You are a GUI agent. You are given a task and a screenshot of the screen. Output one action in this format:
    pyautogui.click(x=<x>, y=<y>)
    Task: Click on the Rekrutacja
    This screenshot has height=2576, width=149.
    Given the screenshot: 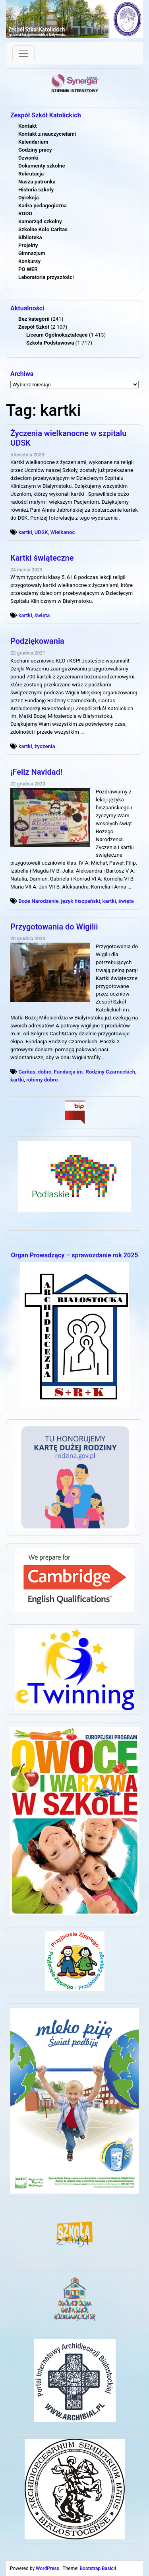 What is the action you would take?
    pyautogui.click(x=31, y=174)
    